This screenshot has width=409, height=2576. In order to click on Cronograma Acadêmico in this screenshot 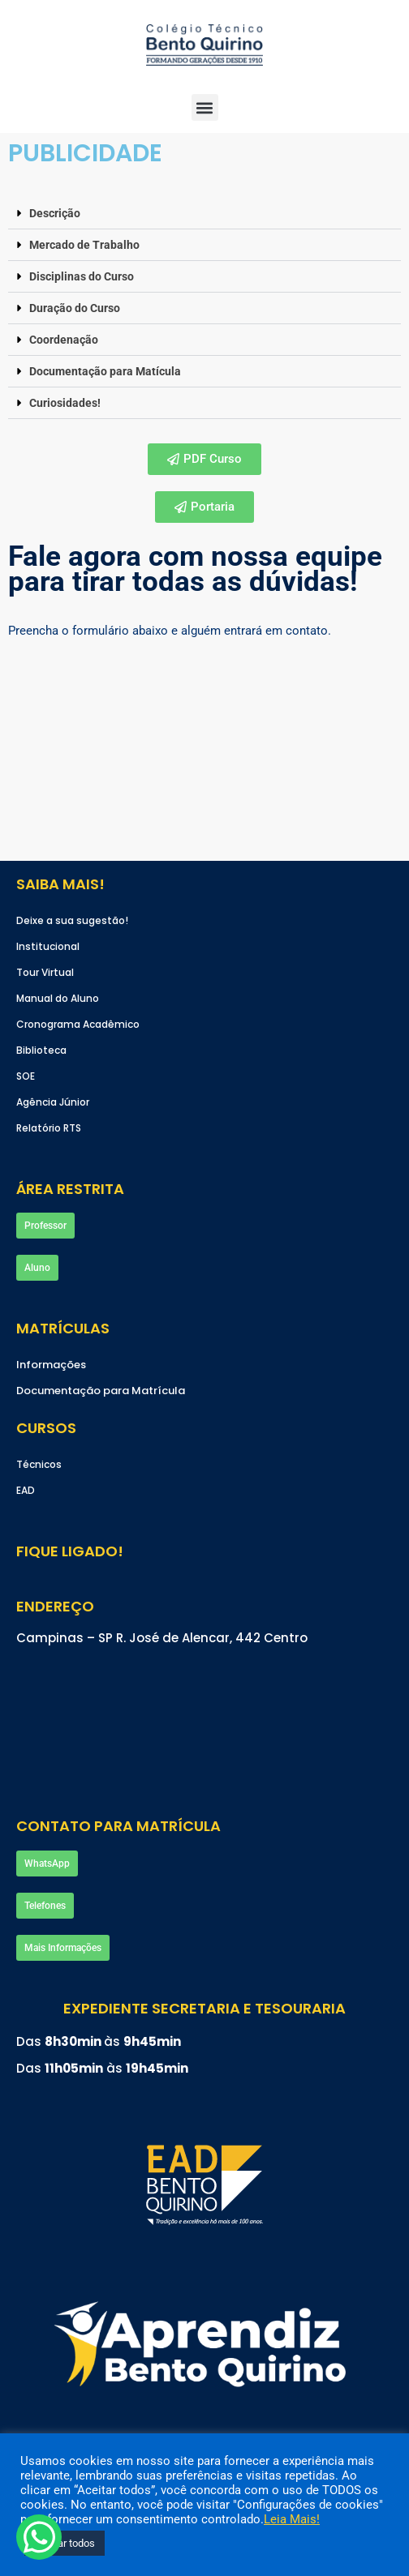, I will do `click(78, 1024)`.